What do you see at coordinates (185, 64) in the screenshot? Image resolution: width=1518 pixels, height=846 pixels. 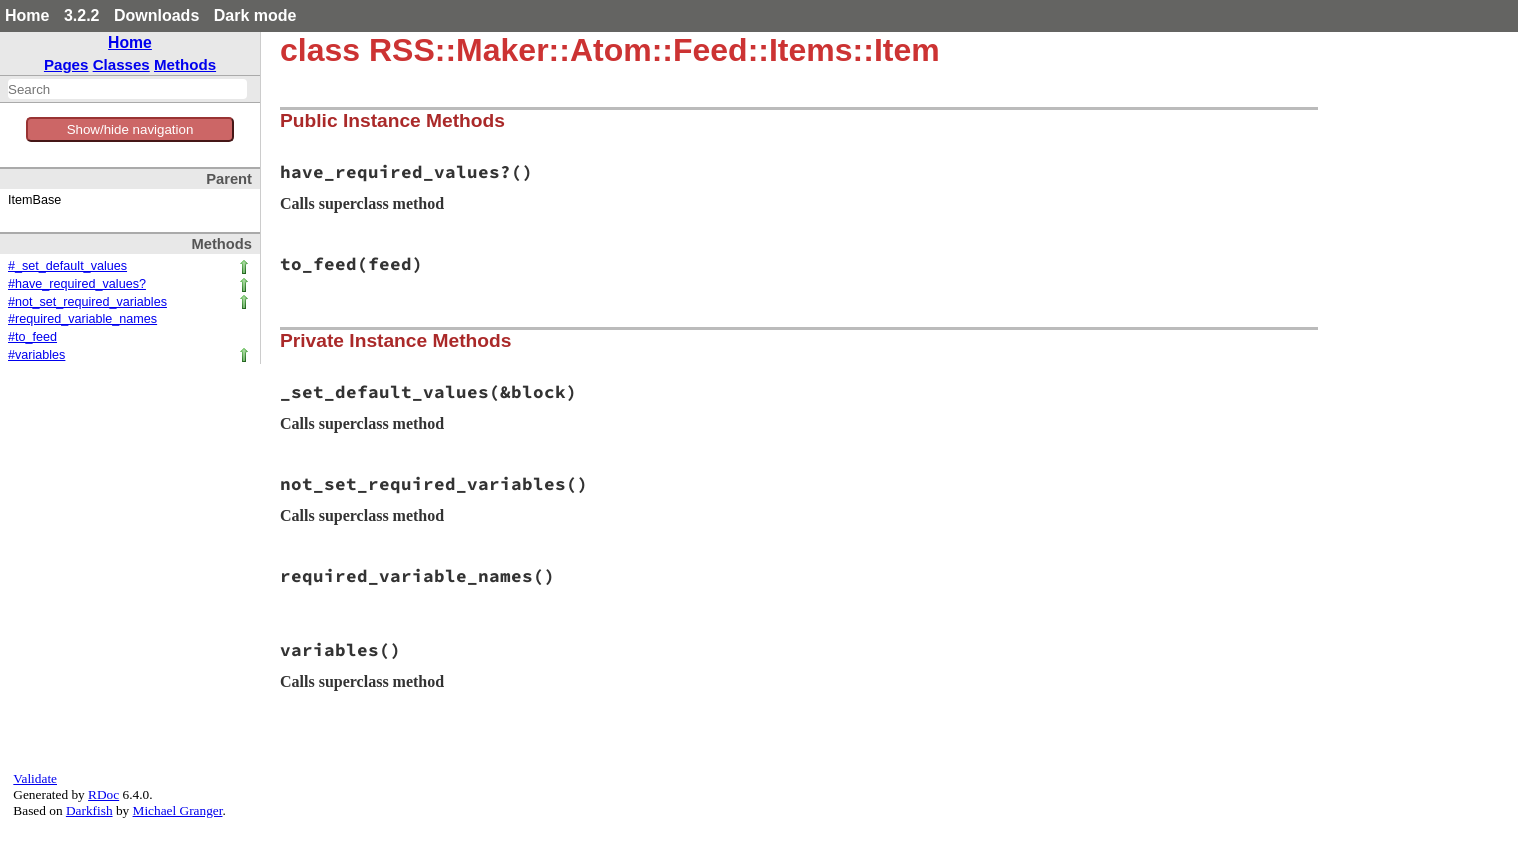 I see `Methods` at bounding box center [185, 64].